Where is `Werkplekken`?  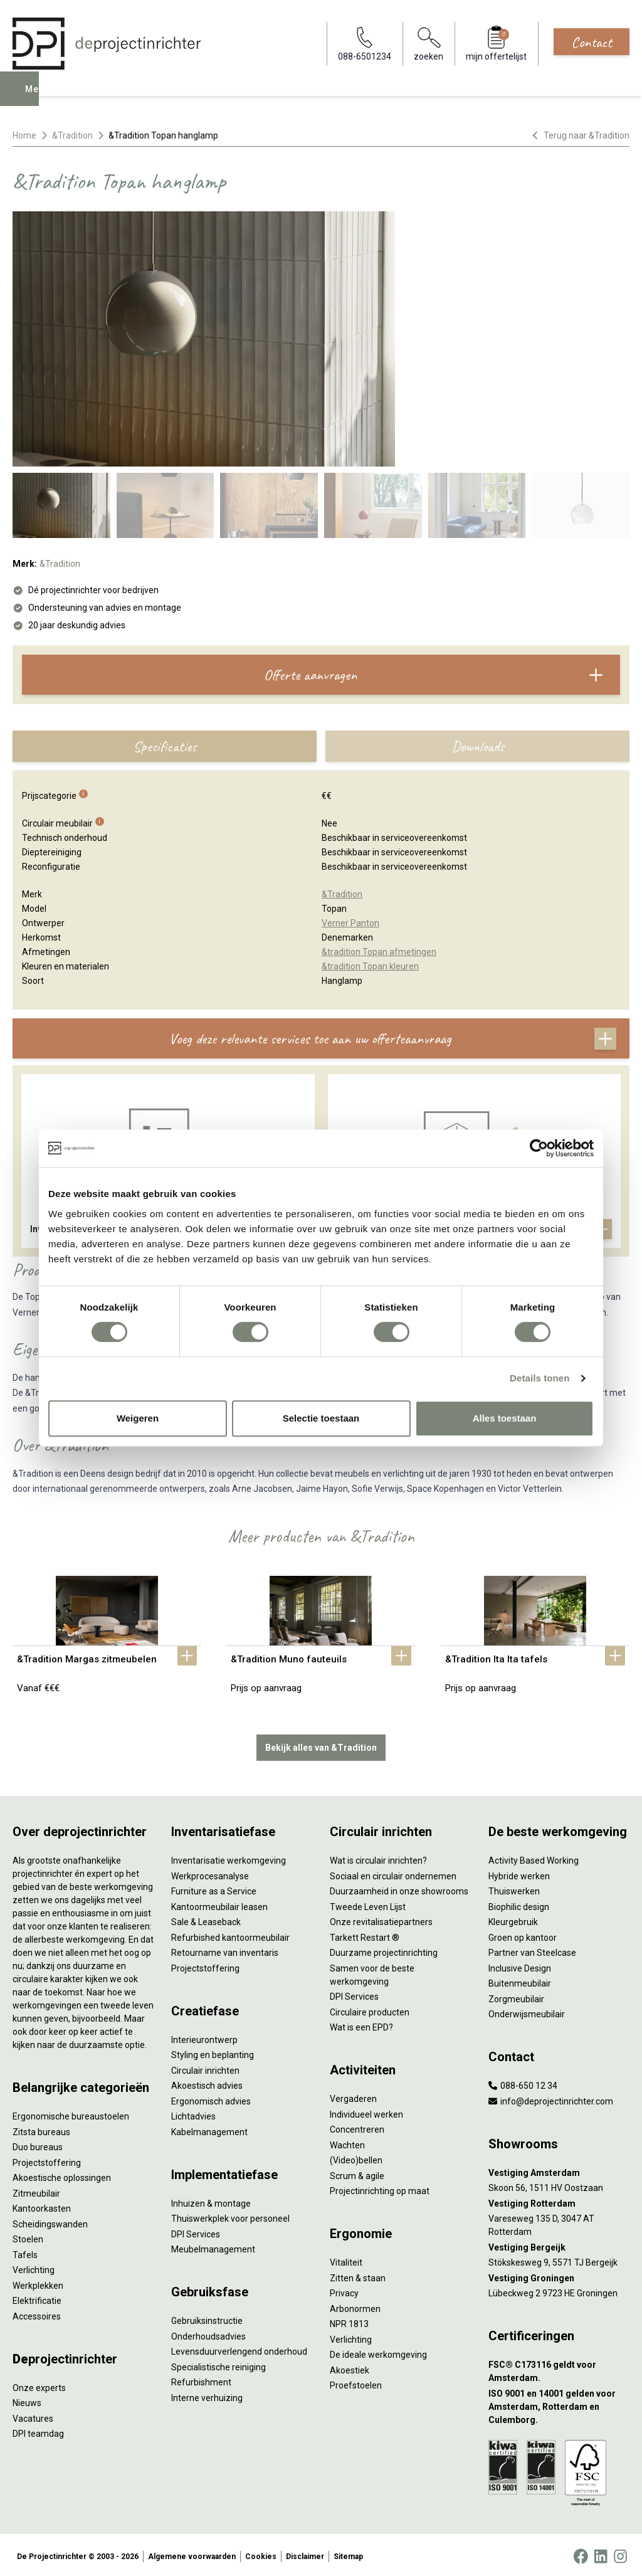 Werkplekken is located at coordinates (38, 2283).